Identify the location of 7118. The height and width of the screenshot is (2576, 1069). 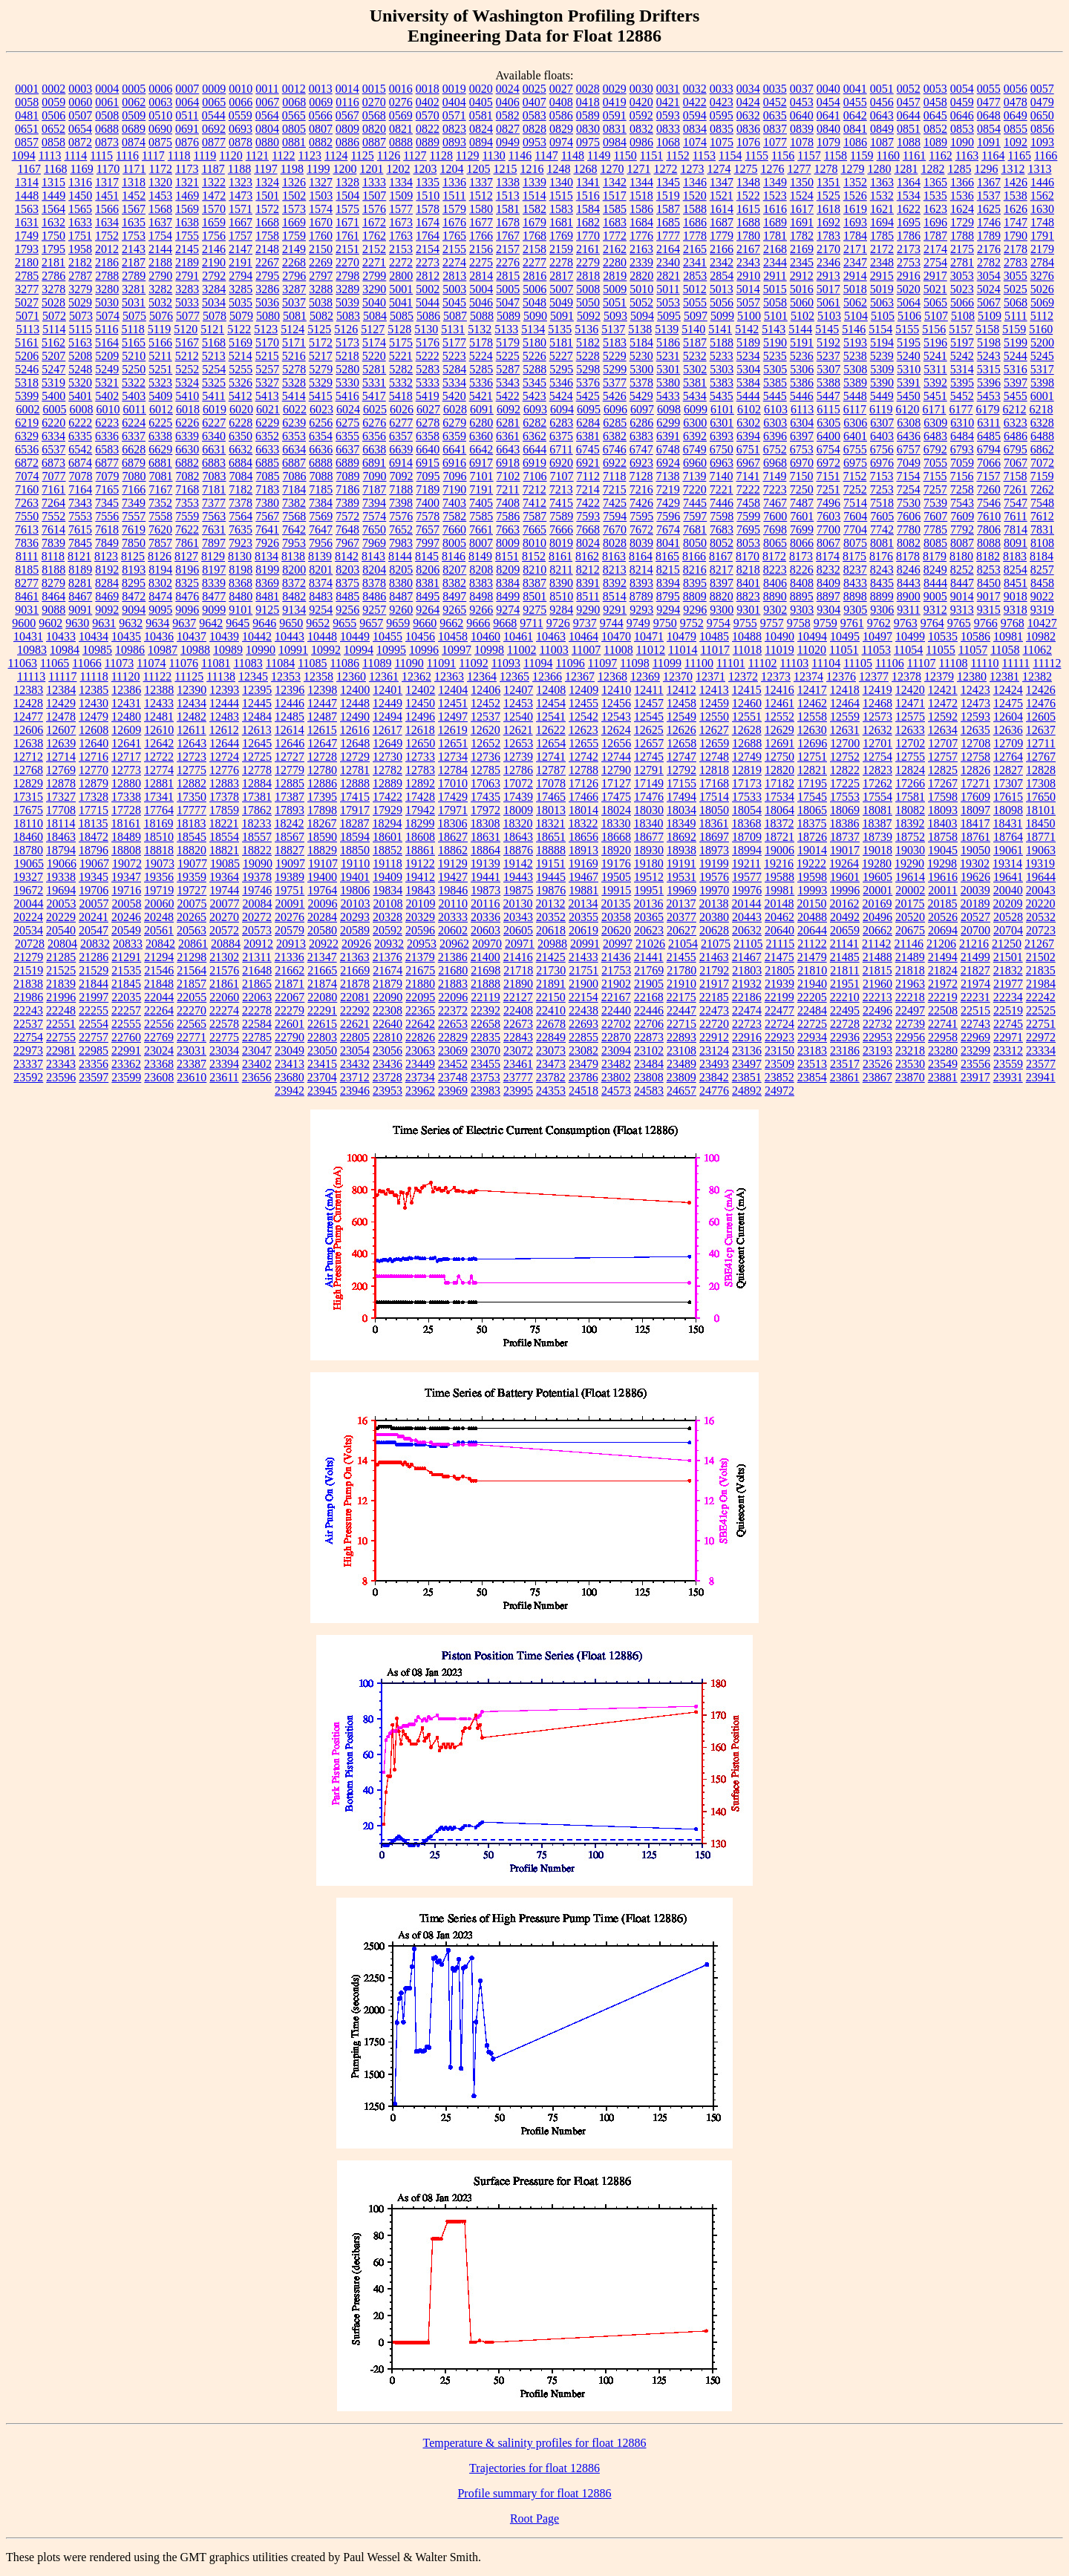
(614, 476).